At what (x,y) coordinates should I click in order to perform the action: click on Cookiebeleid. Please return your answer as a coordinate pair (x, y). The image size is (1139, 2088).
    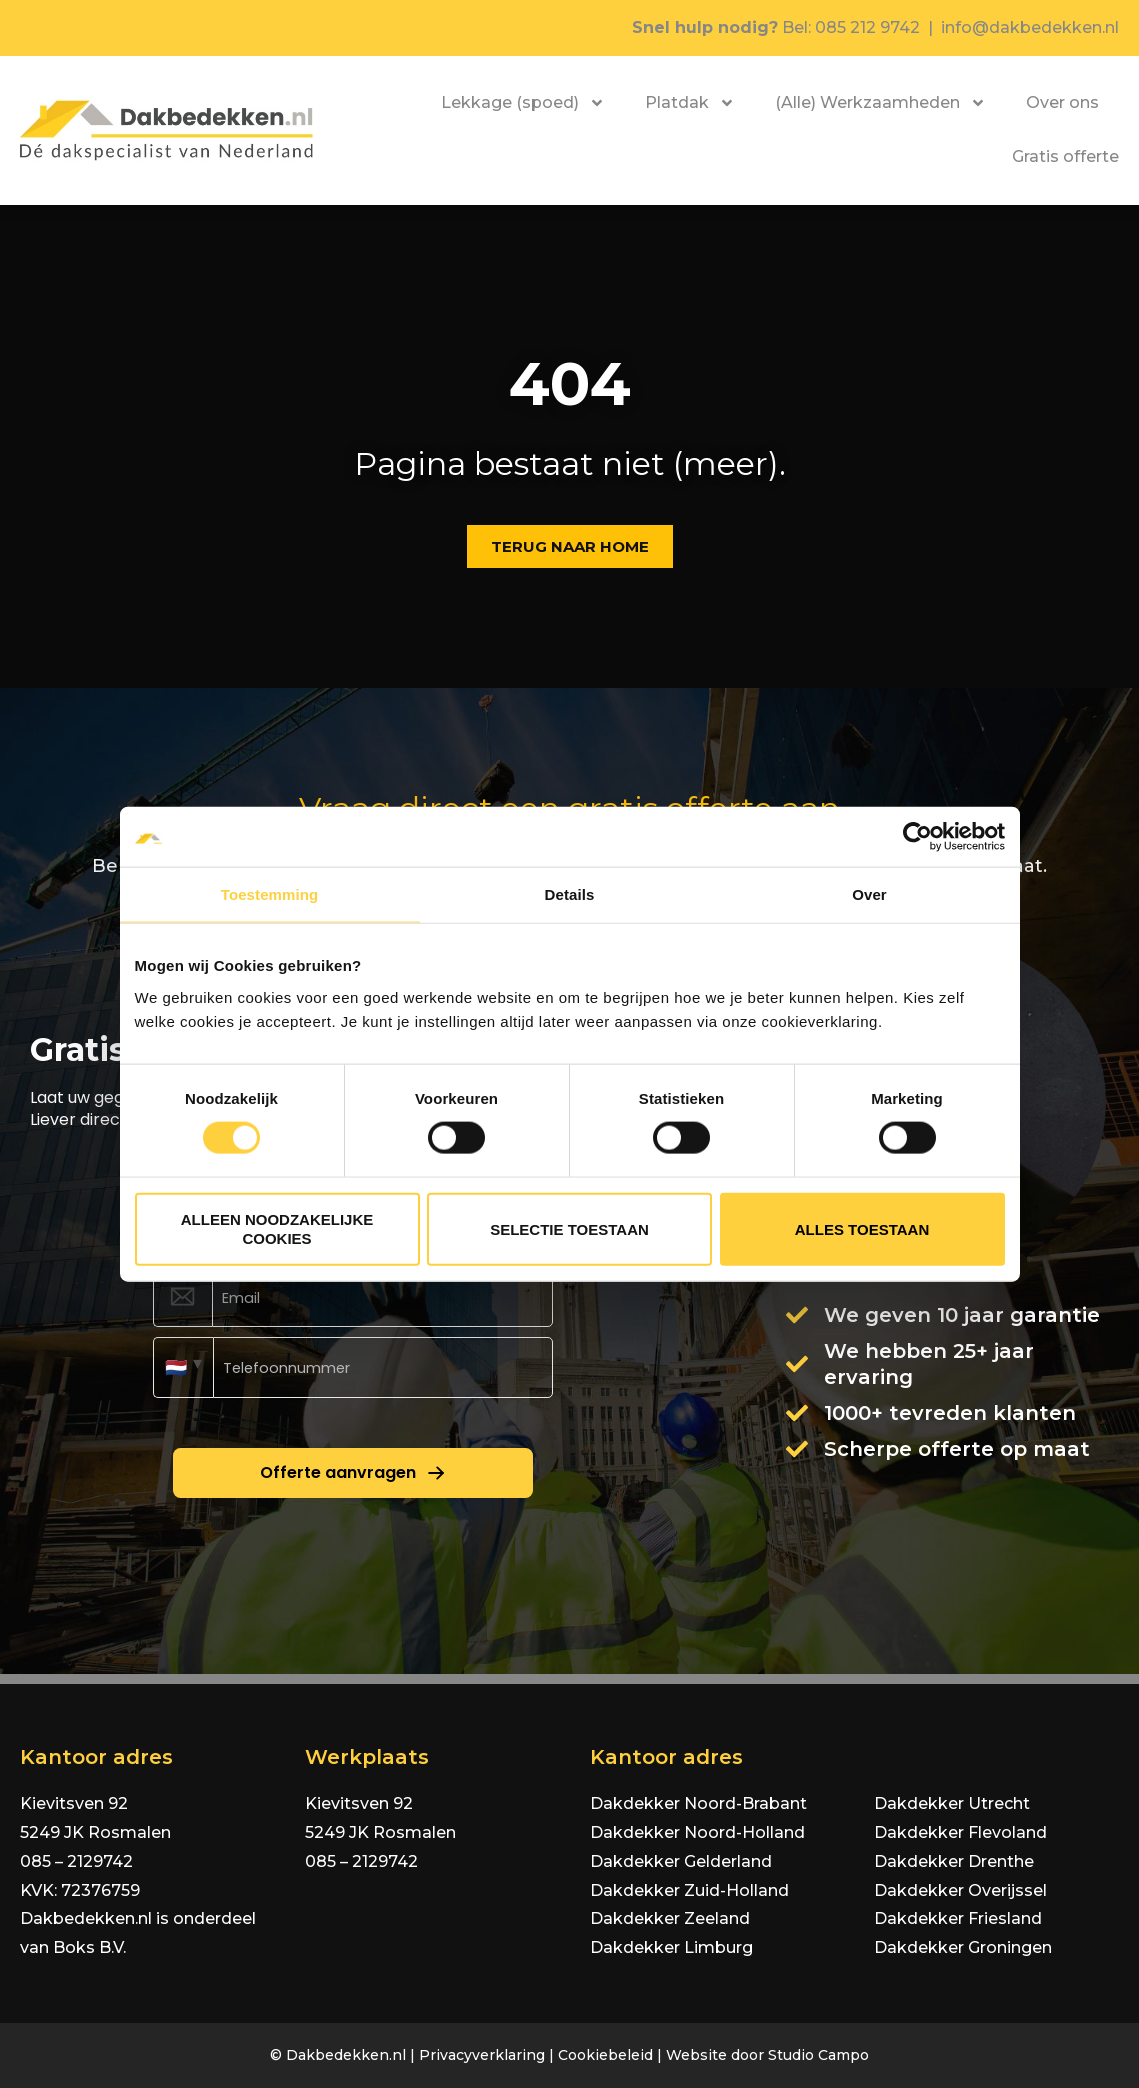
    Looking at the image, I should click on (605, 2055).